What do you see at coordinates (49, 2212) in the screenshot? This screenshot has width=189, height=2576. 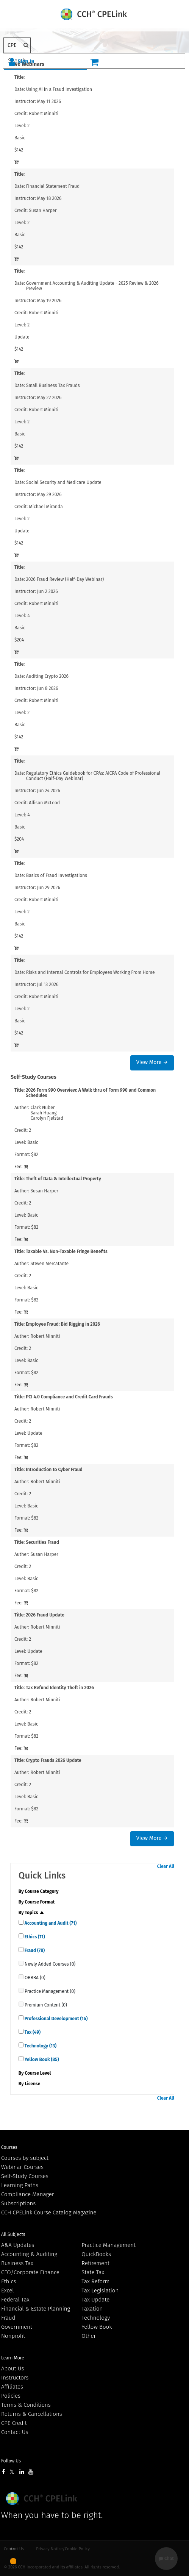 I see `CCH CPELink Course Catalog Magazine` at bounding box center [49, 2212].